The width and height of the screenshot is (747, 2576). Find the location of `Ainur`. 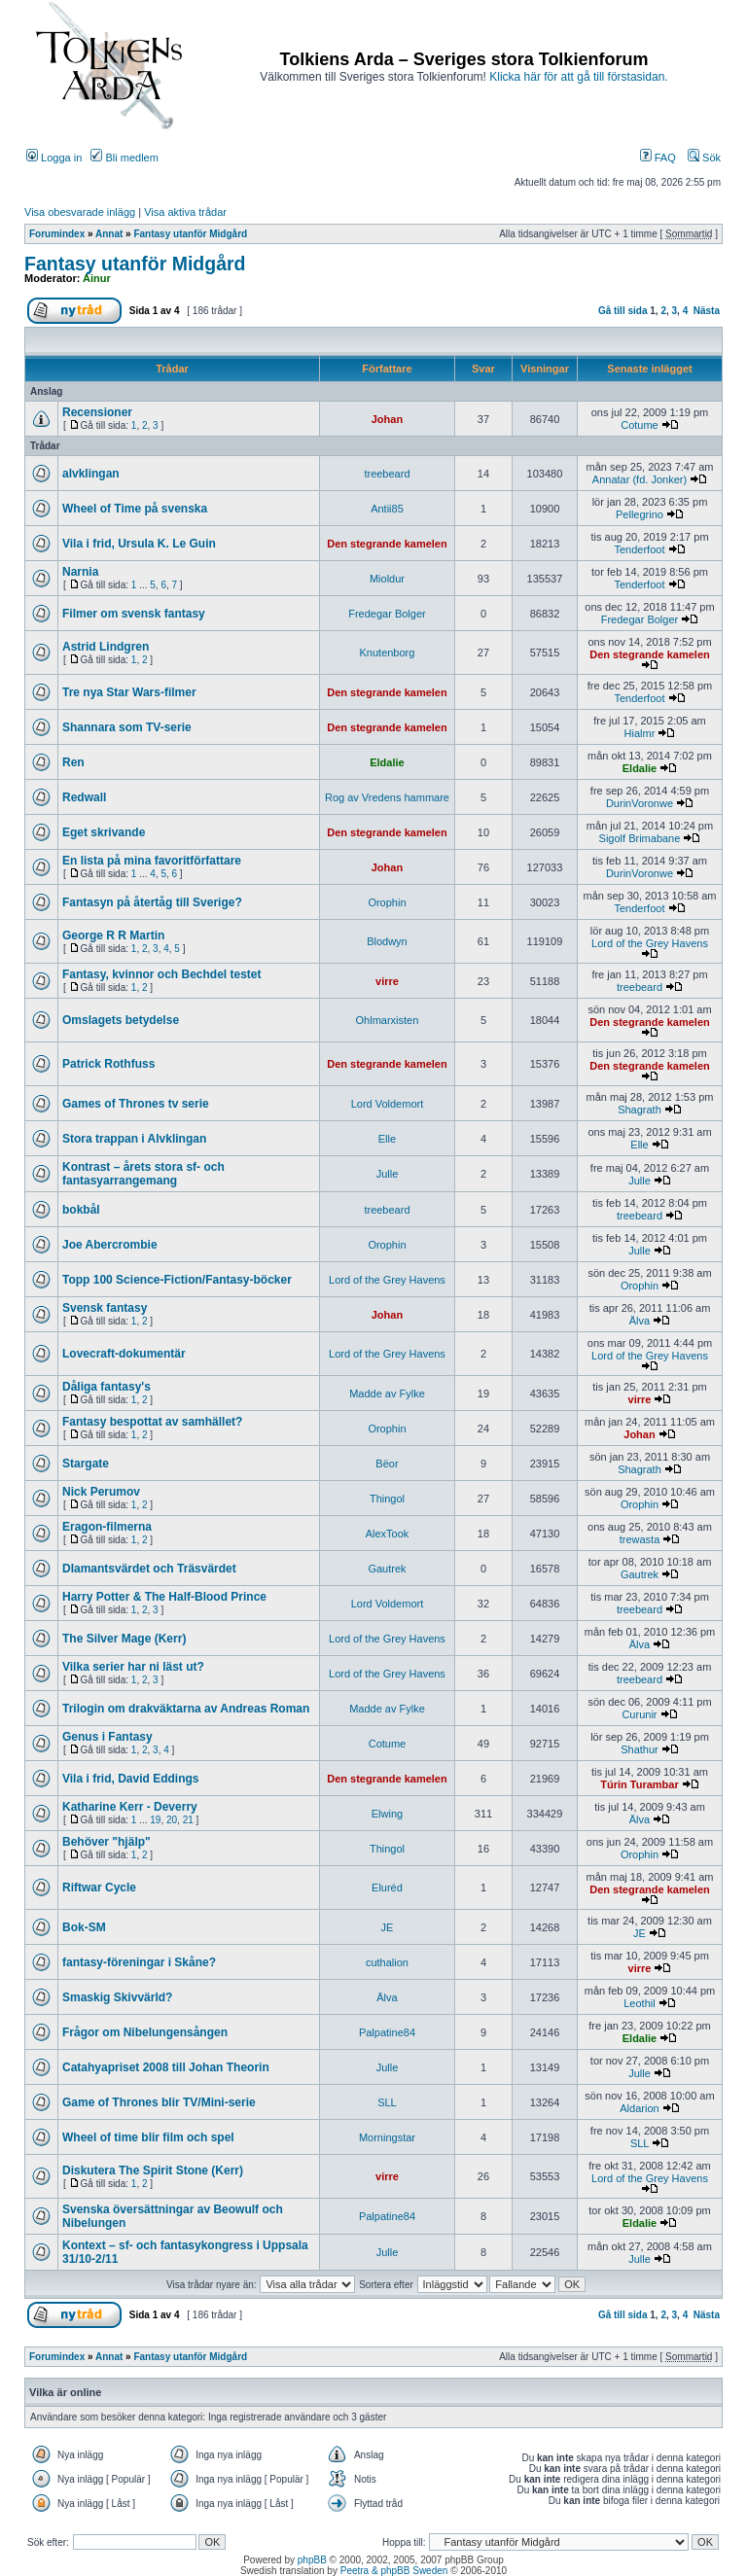

Ainur is located at coordinates (97, 278).